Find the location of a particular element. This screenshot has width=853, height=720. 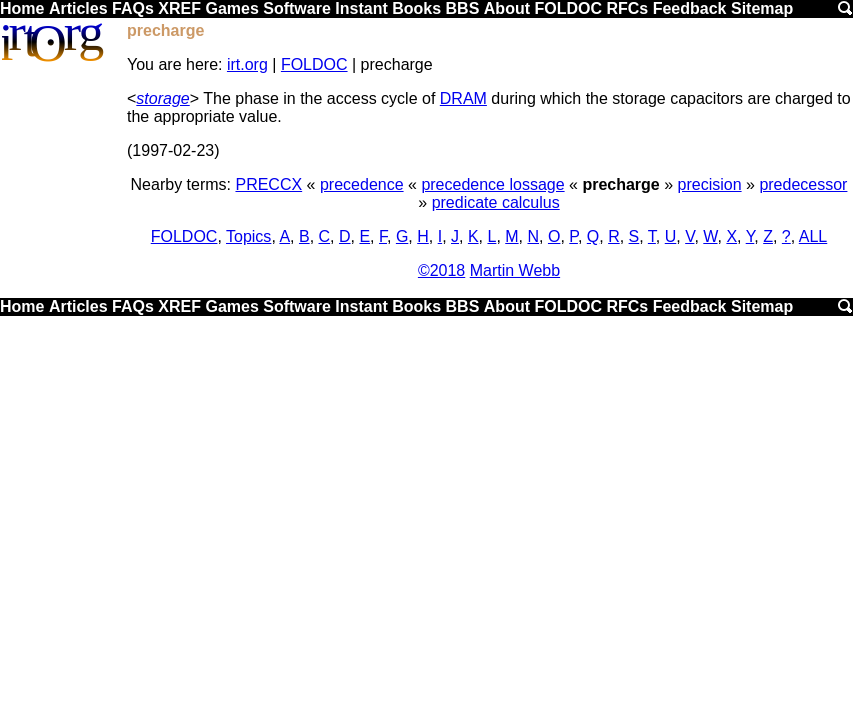

PRECCX is located at coordinates (268, 184).